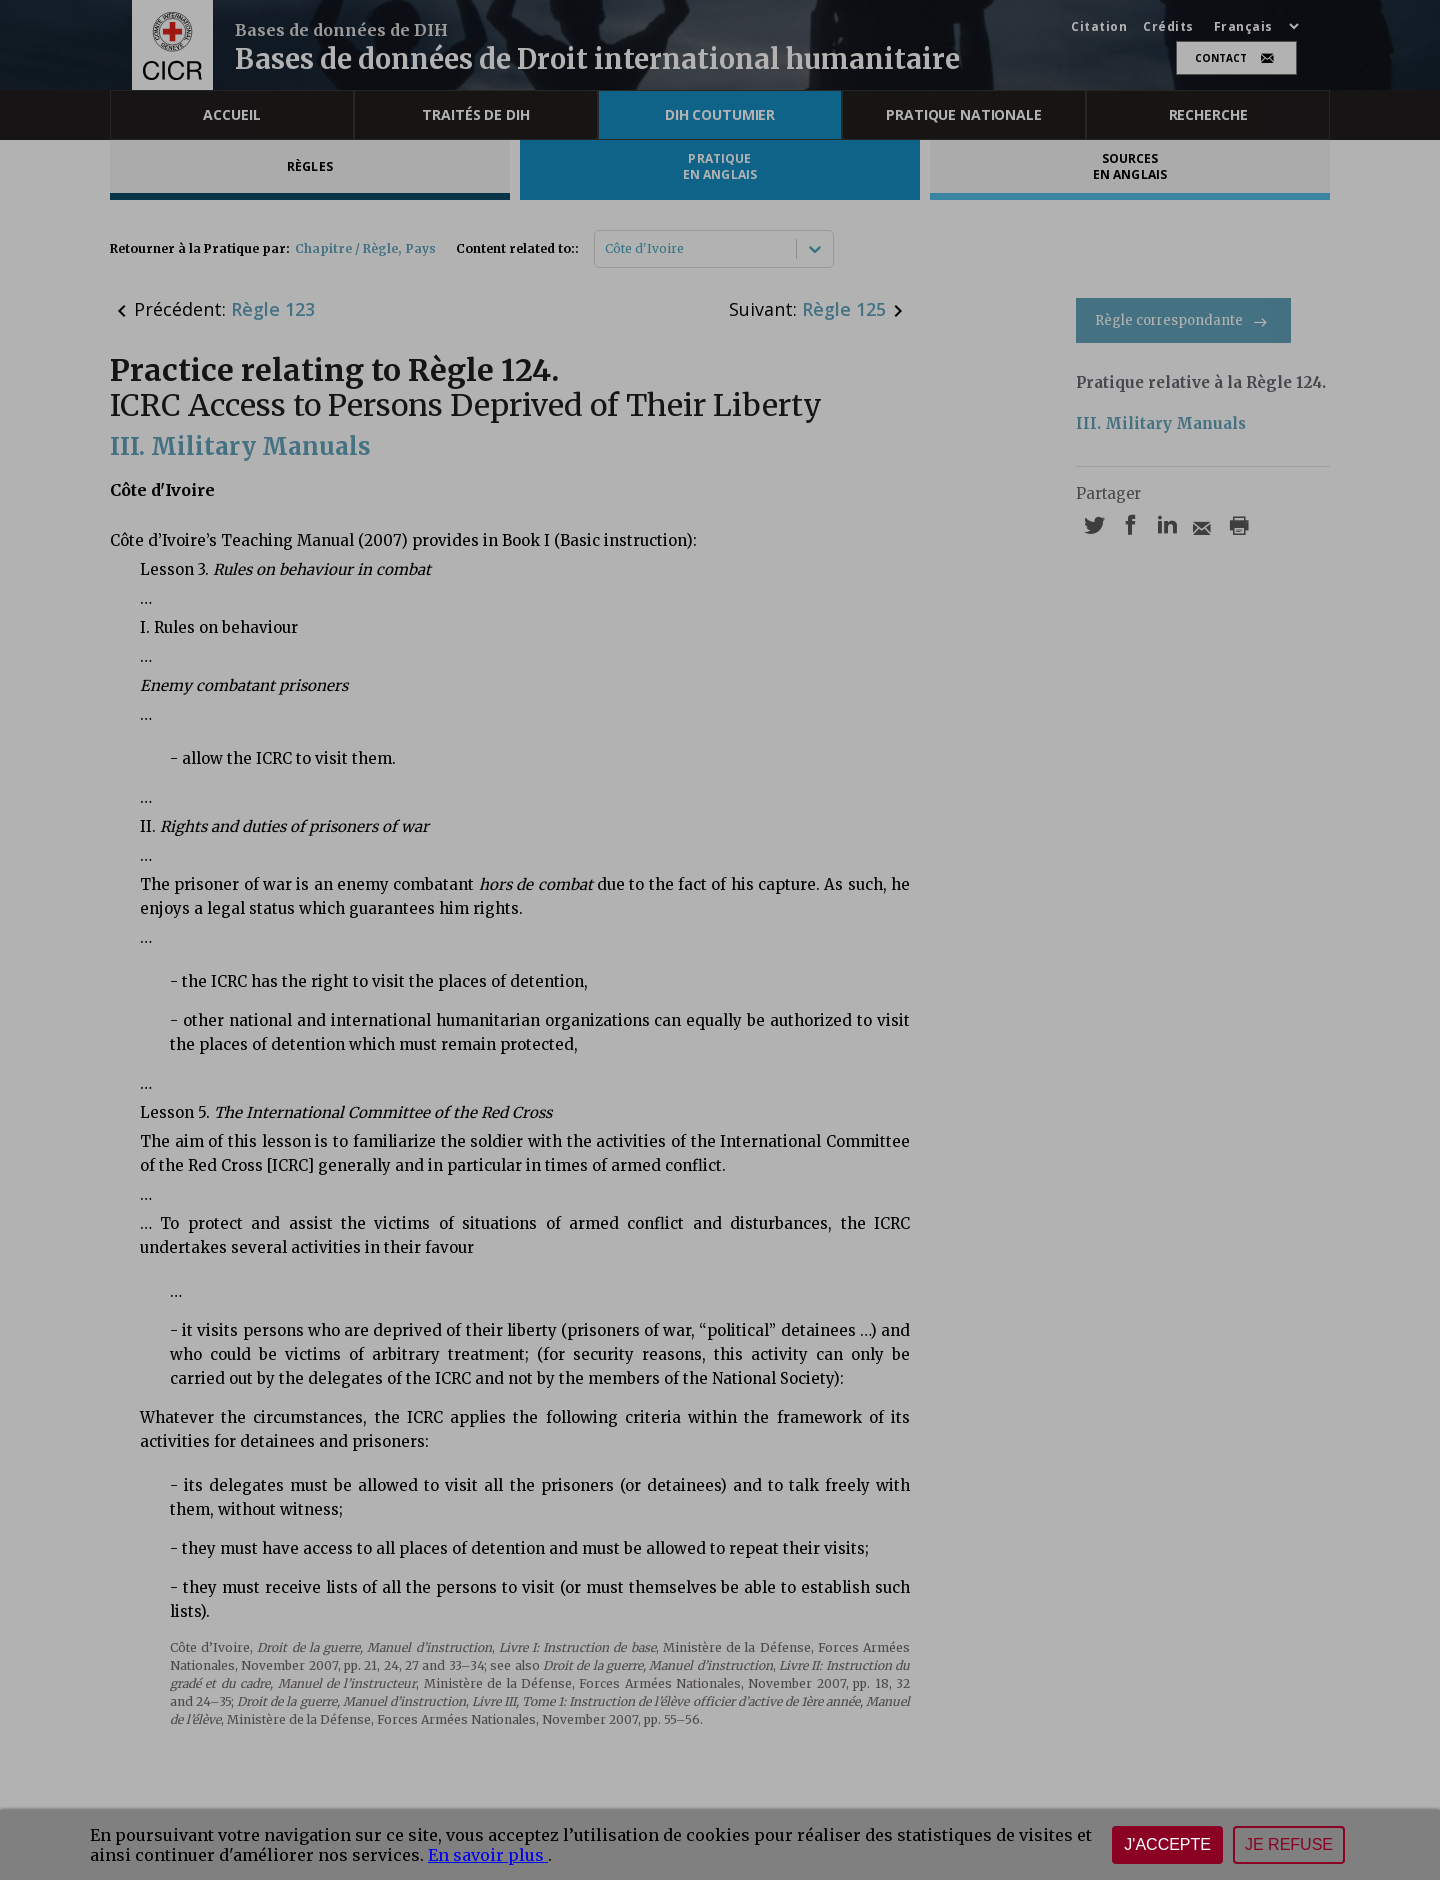 This screenshot has width=1440, height=1880. I want to click on Je refuse, so click(1289, 1844).